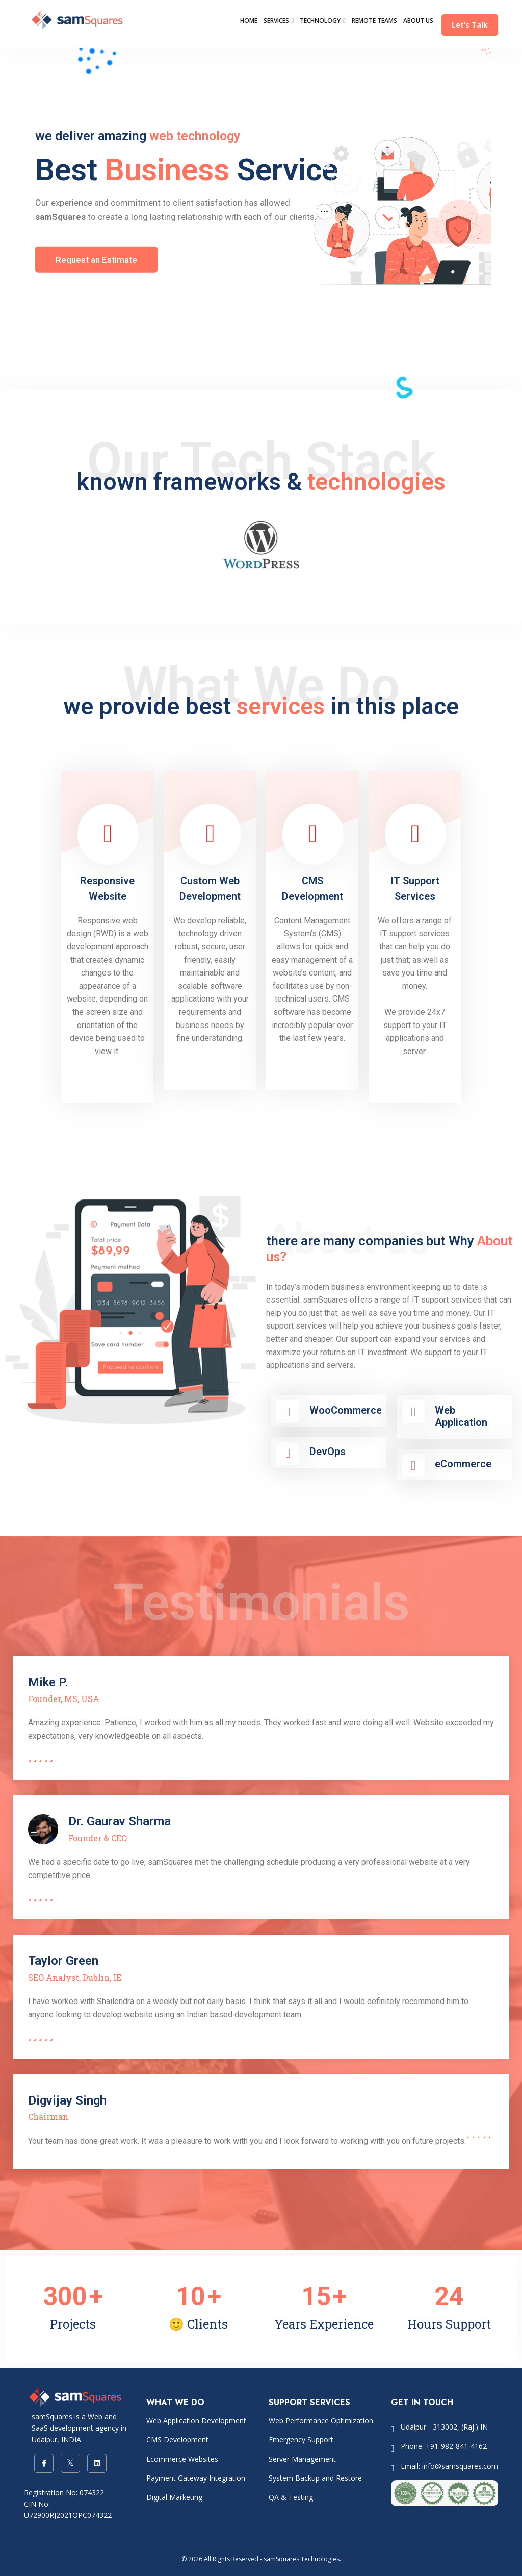 The width and height of the screenshot is (522, 2576). Describe the element at coordinates (321, 2420) in the screenshot. I see `Web Performance Optimization` at that location.